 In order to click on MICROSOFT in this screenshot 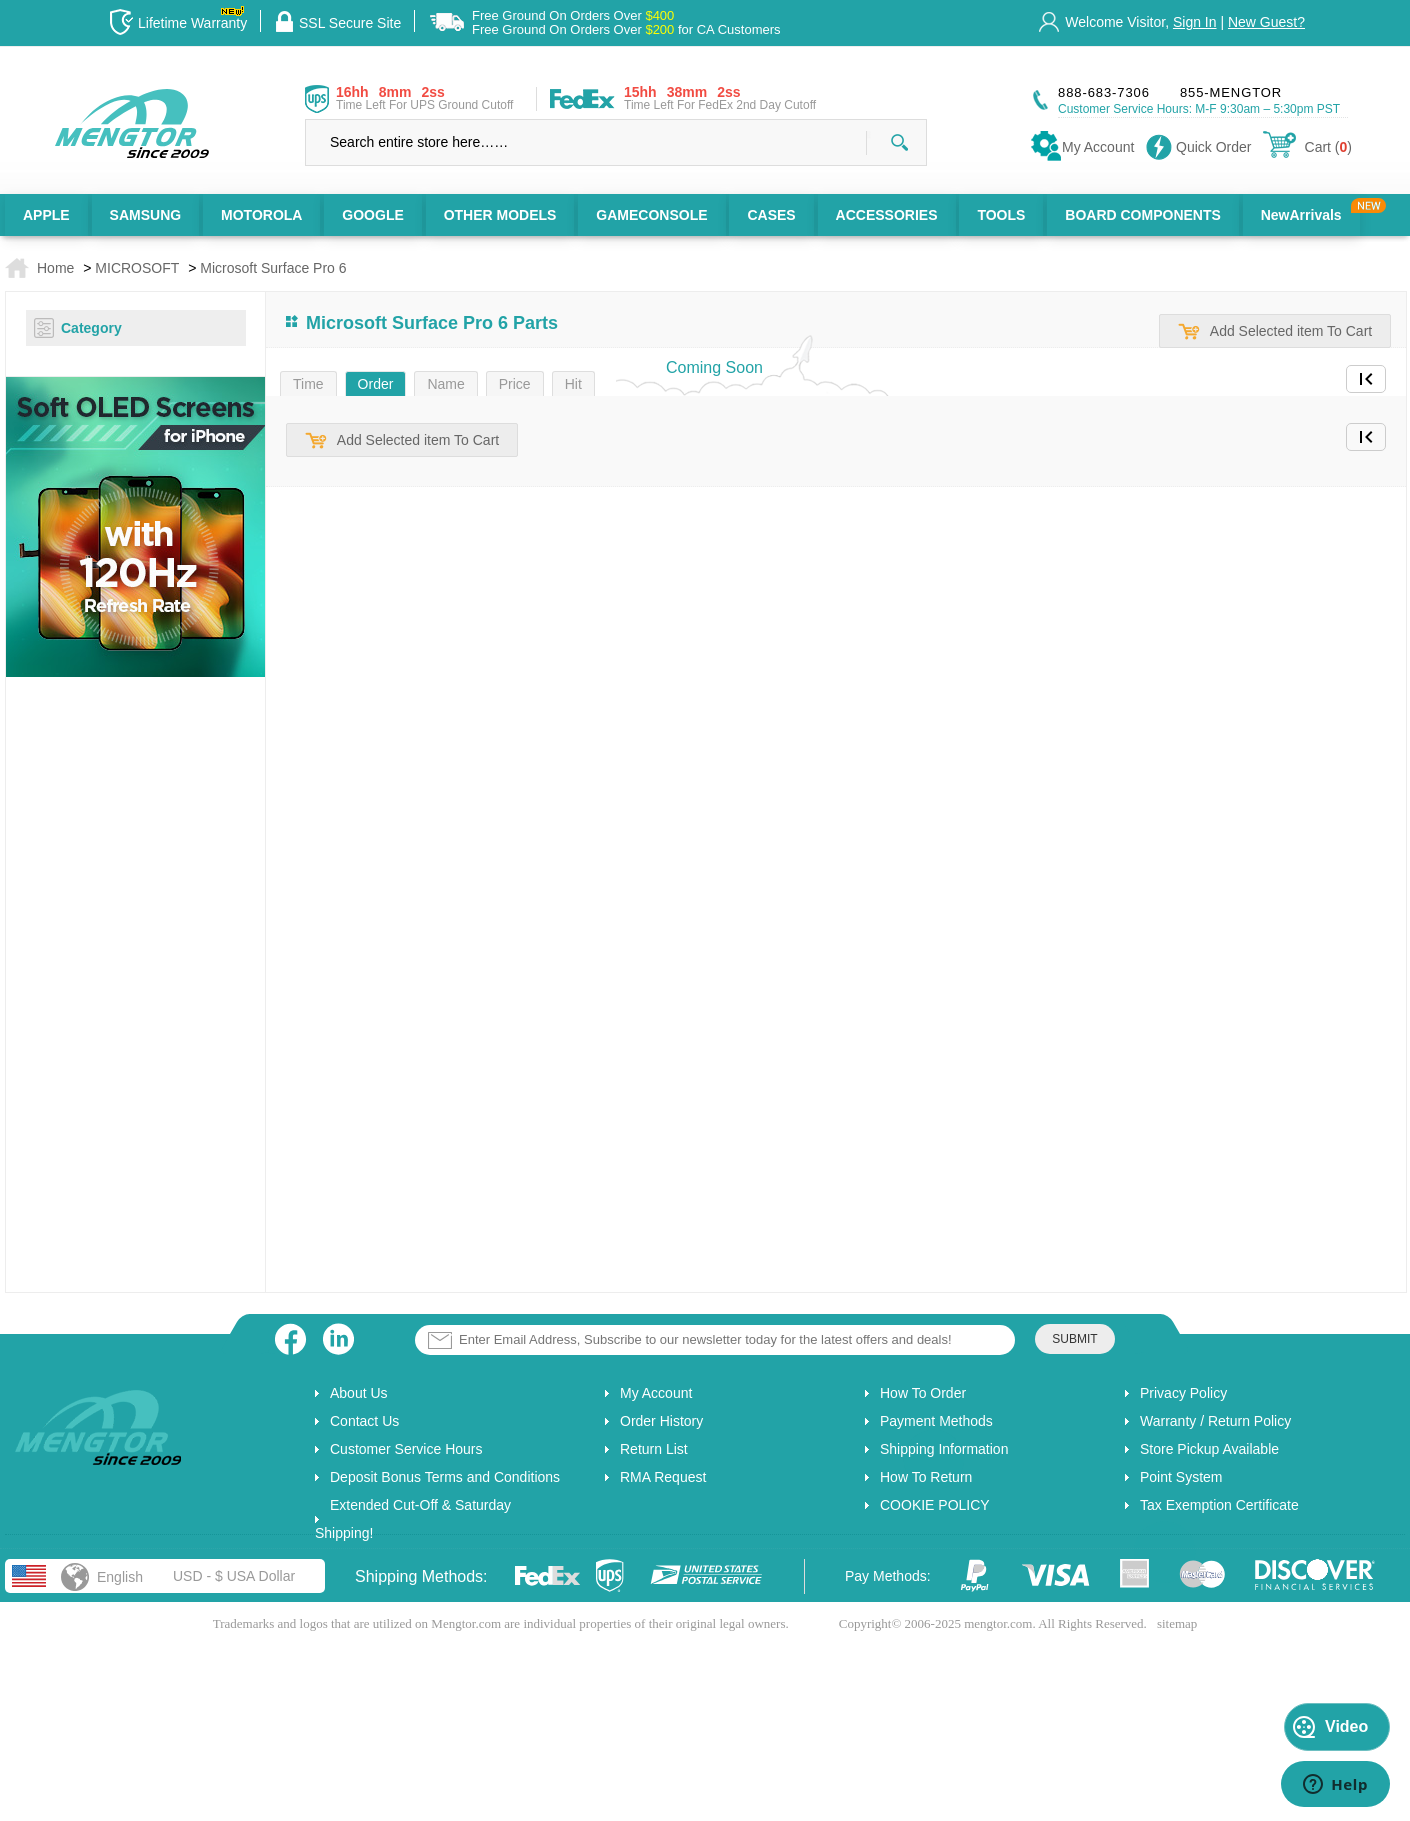, I will do `click(137, 268)`.